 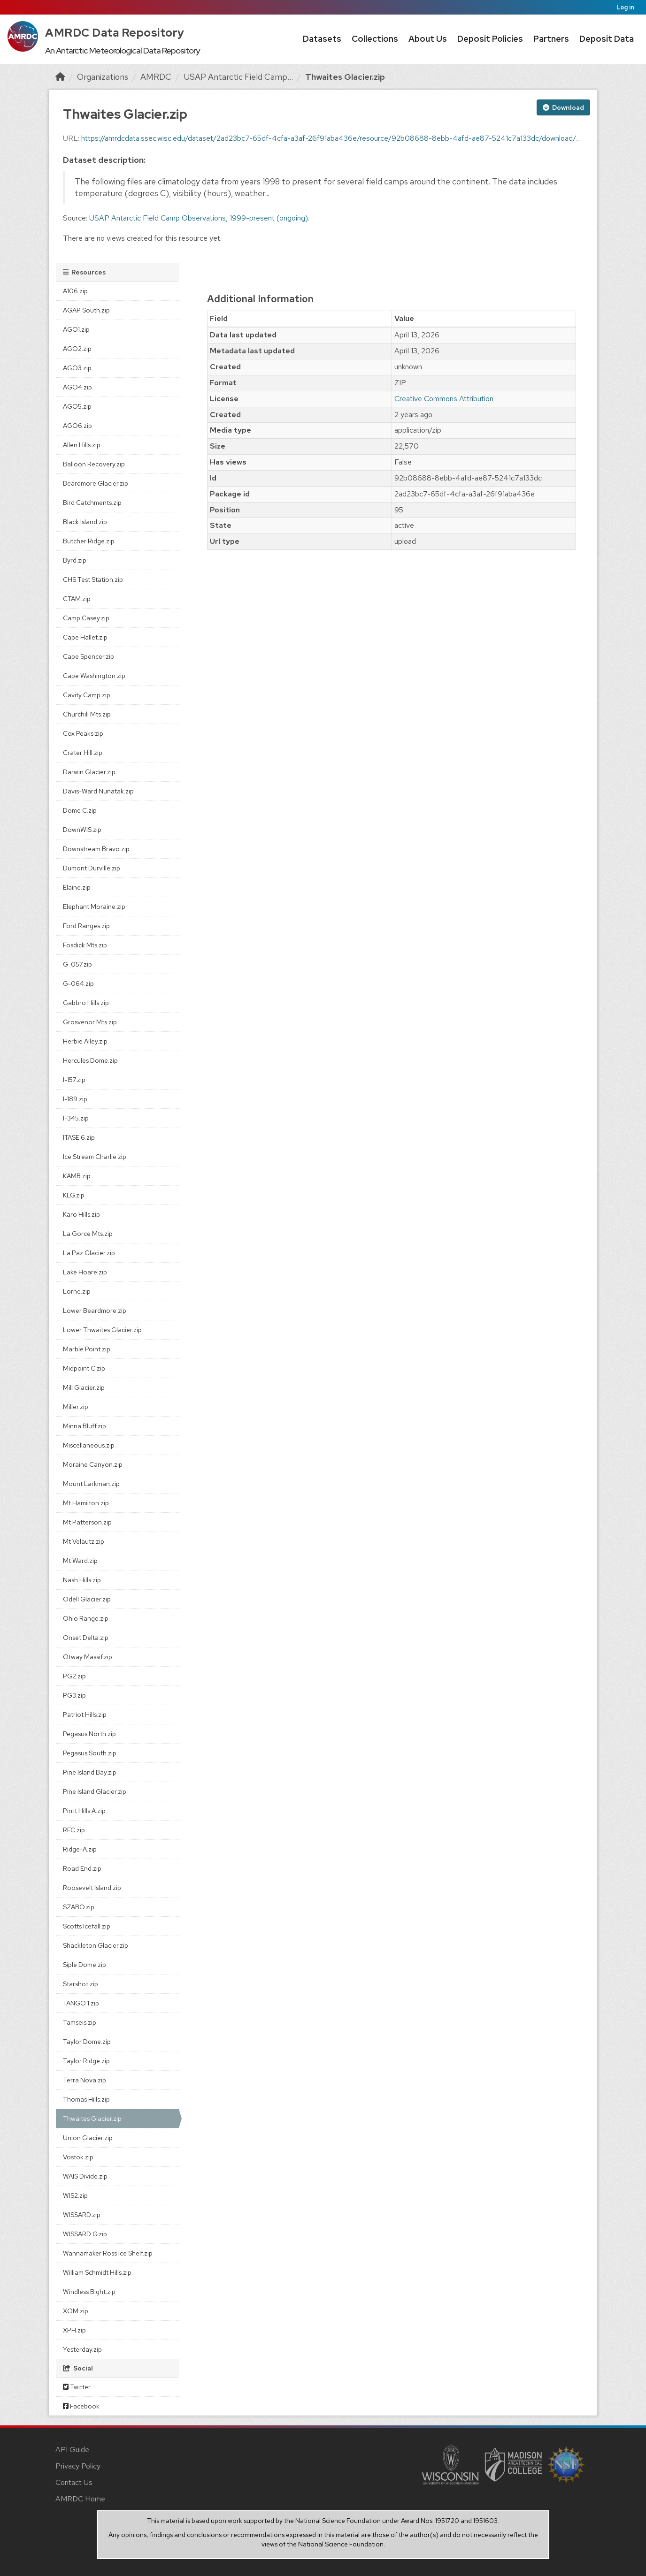 I want to click on Ridge-A.zip, so click(x=80, y=1849).